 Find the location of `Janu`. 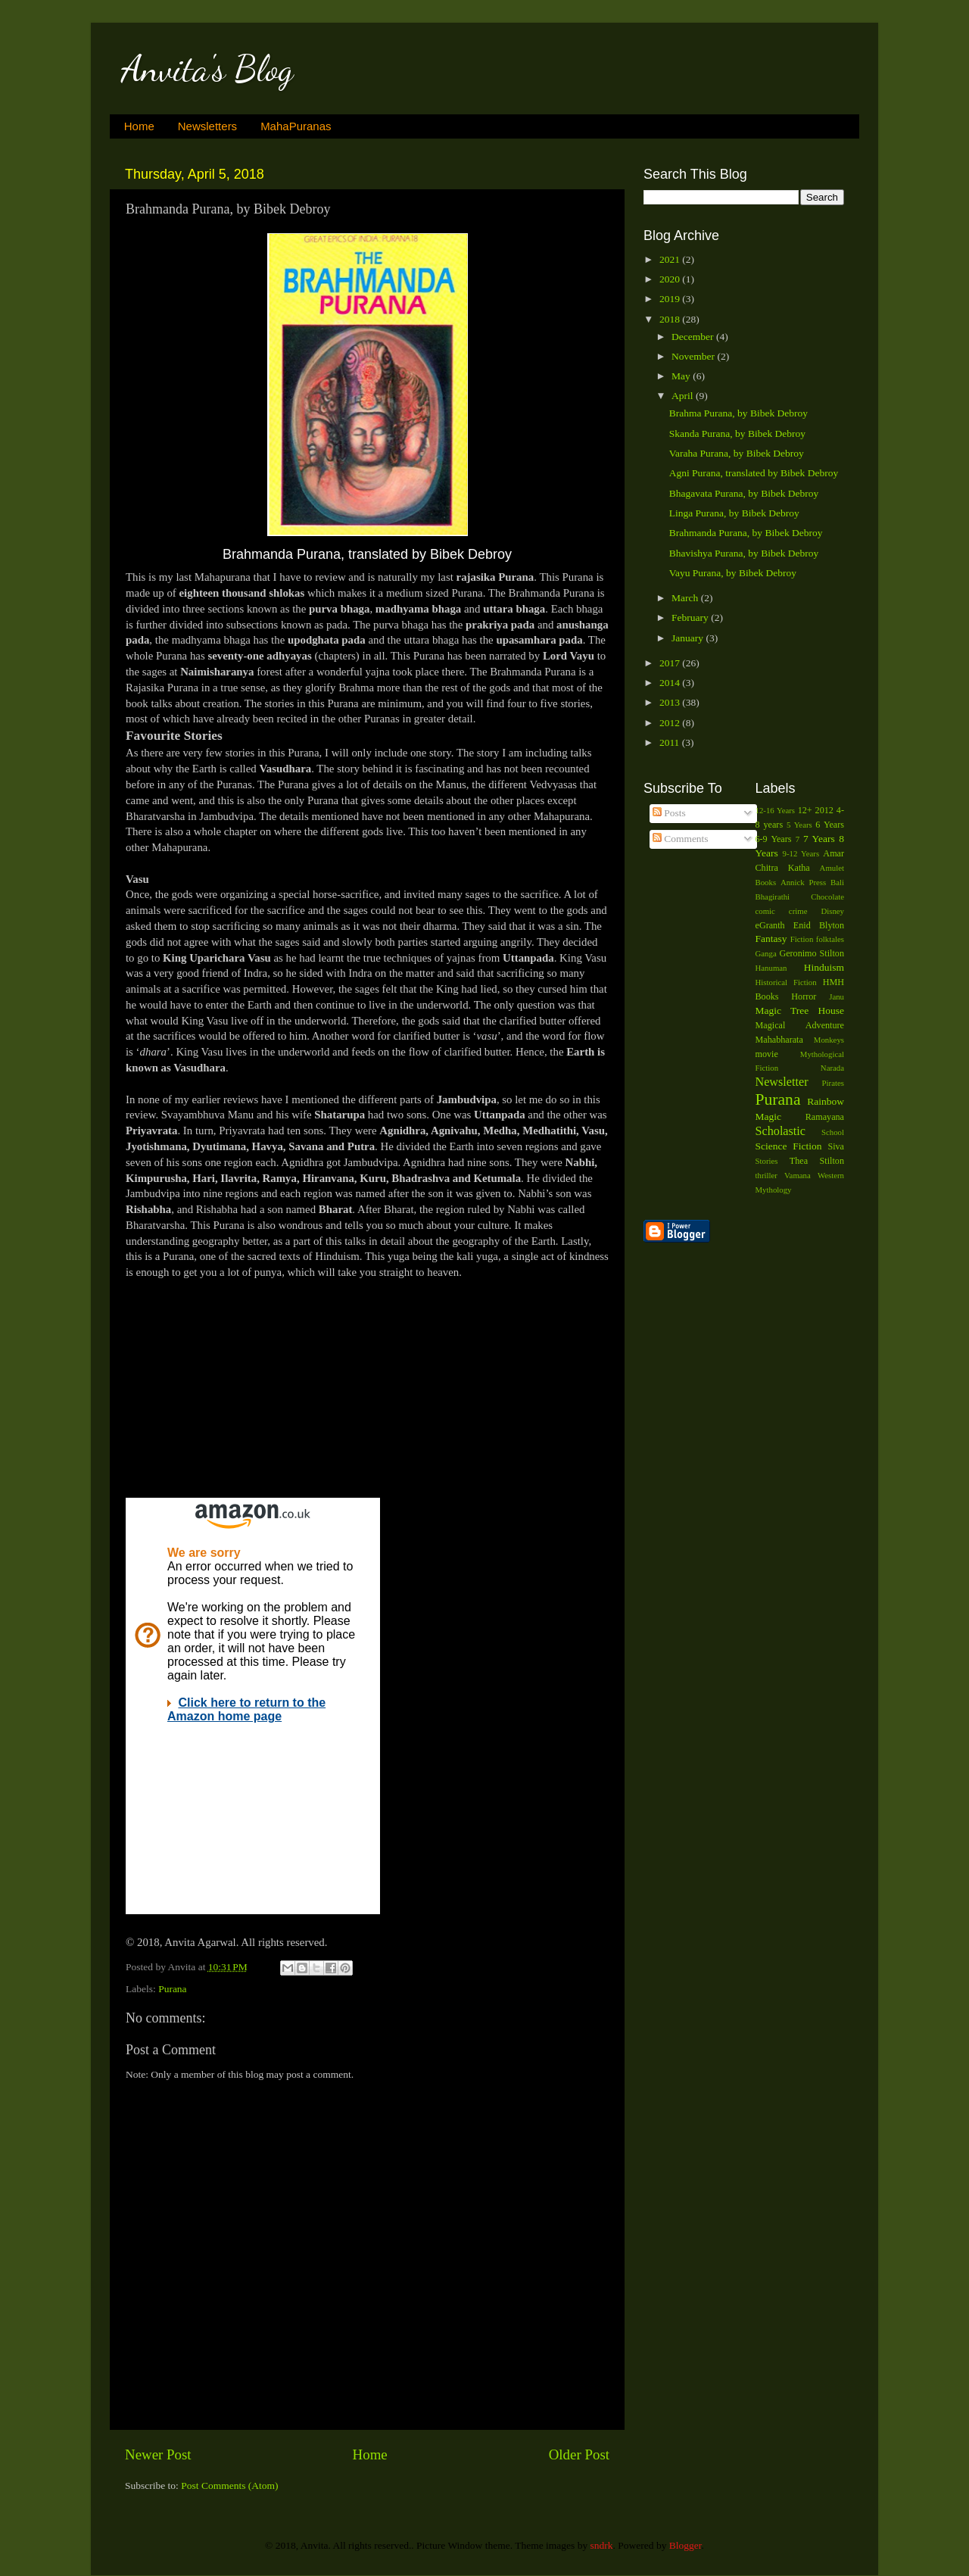

Janu is located at coordinates (836, 996).